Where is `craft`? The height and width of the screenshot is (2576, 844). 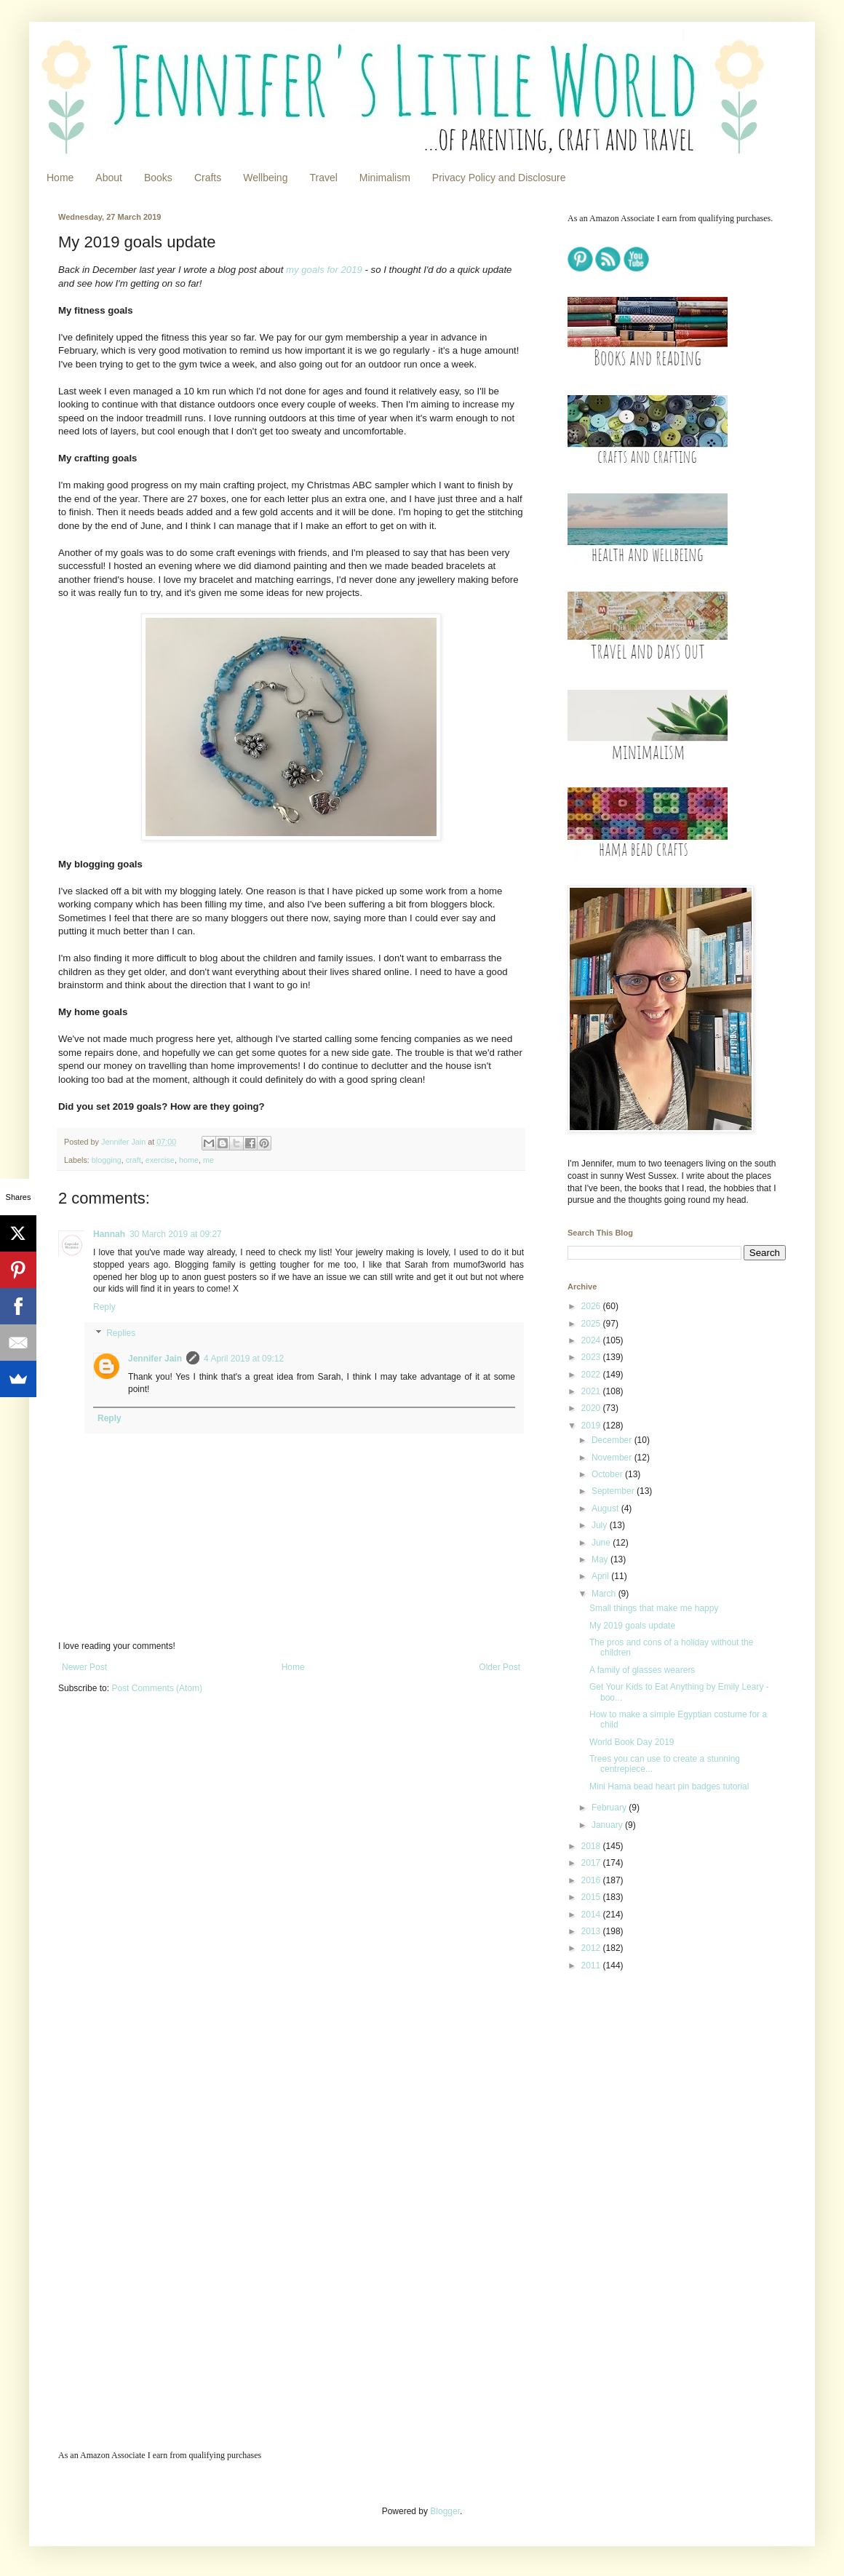
craft is located at coordinates (133, 1160).